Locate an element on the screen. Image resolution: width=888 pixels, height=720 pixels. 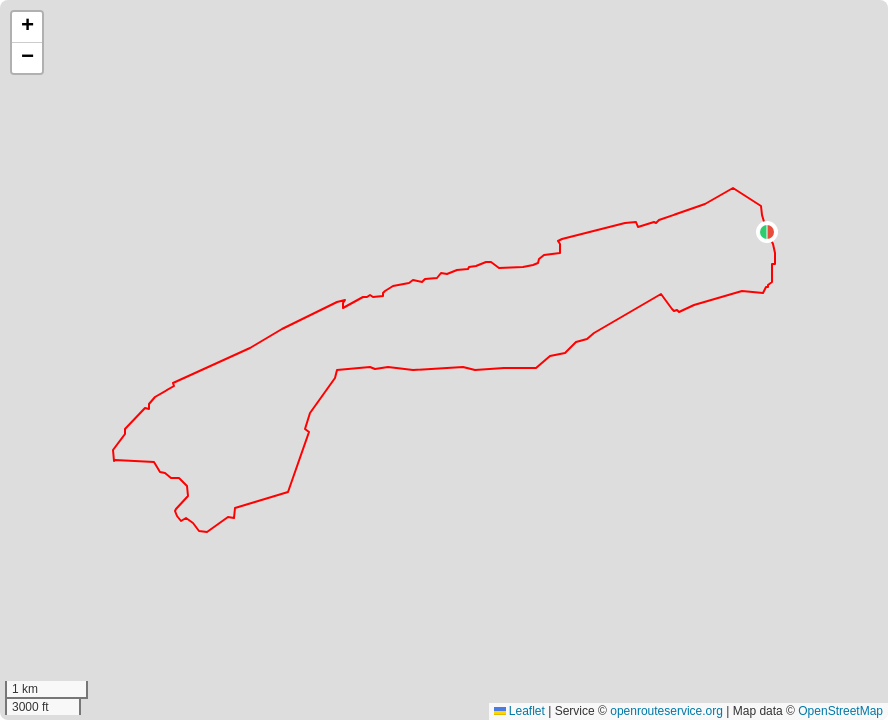
[button] is located at coordinates (767, 232).